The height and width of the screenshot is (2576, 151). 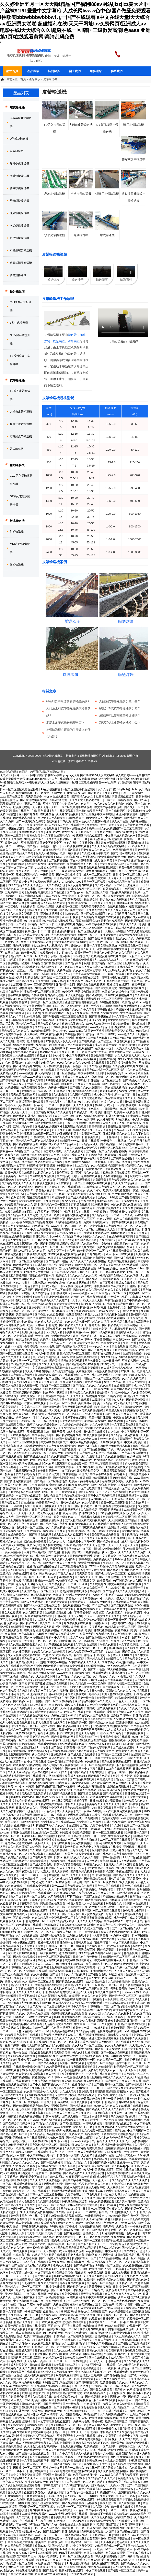 I want to click on a v在线观看, so click(x=23, y=2428).